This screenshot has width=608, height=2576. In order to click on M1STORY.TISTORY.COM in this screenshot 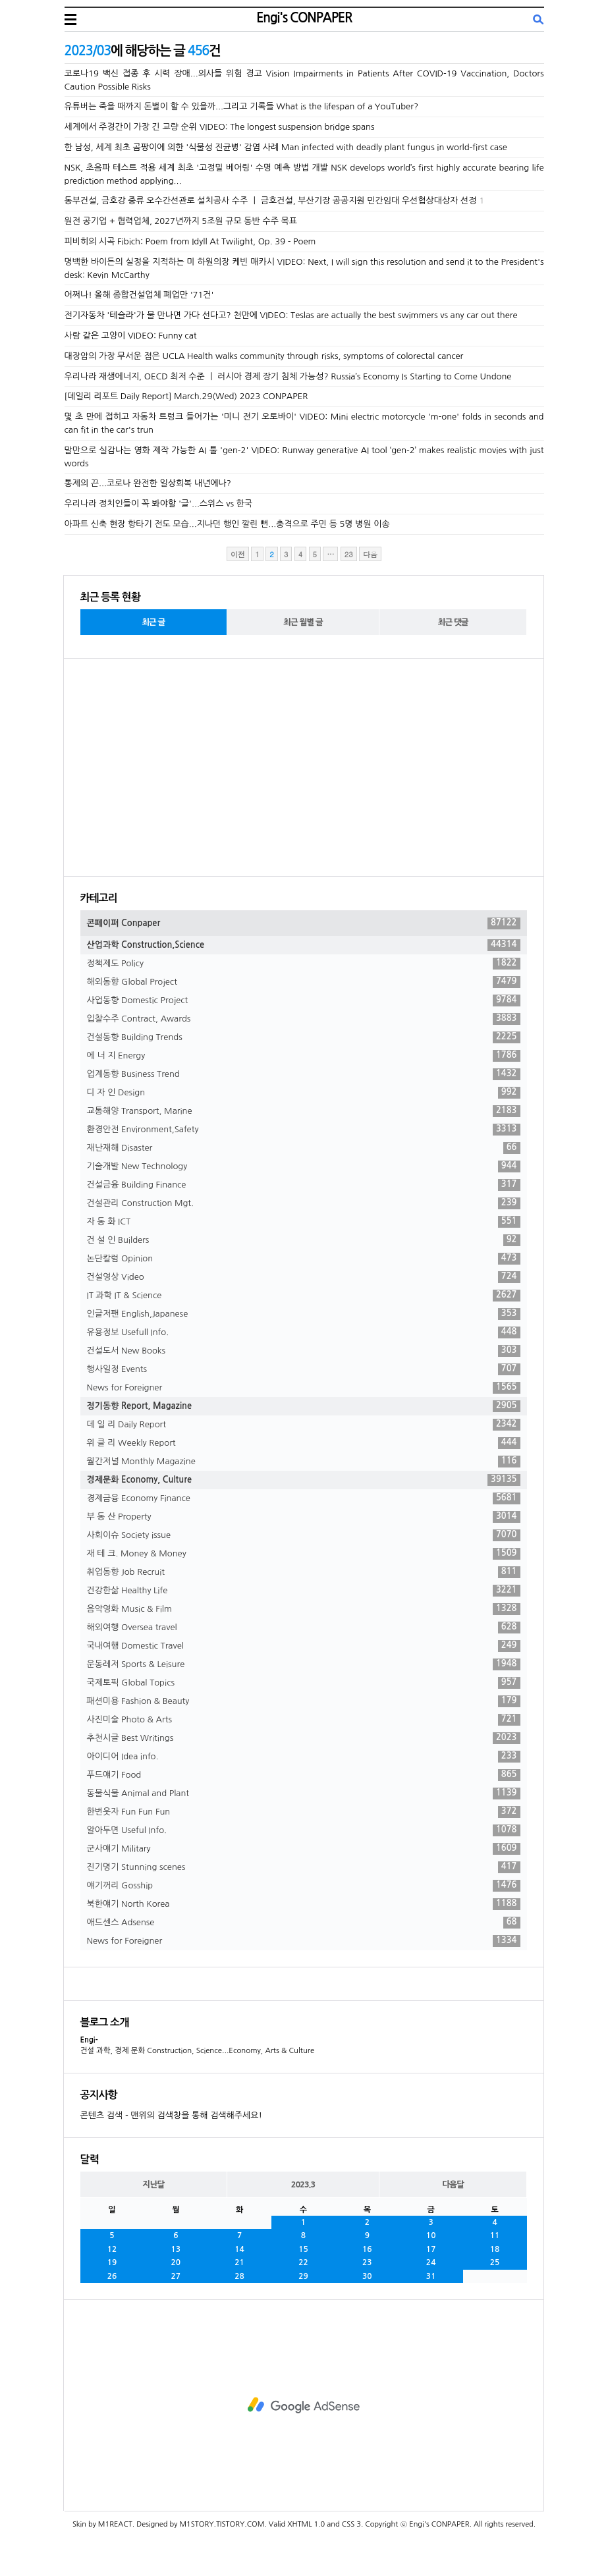, I will do `click(221, 2524)`.